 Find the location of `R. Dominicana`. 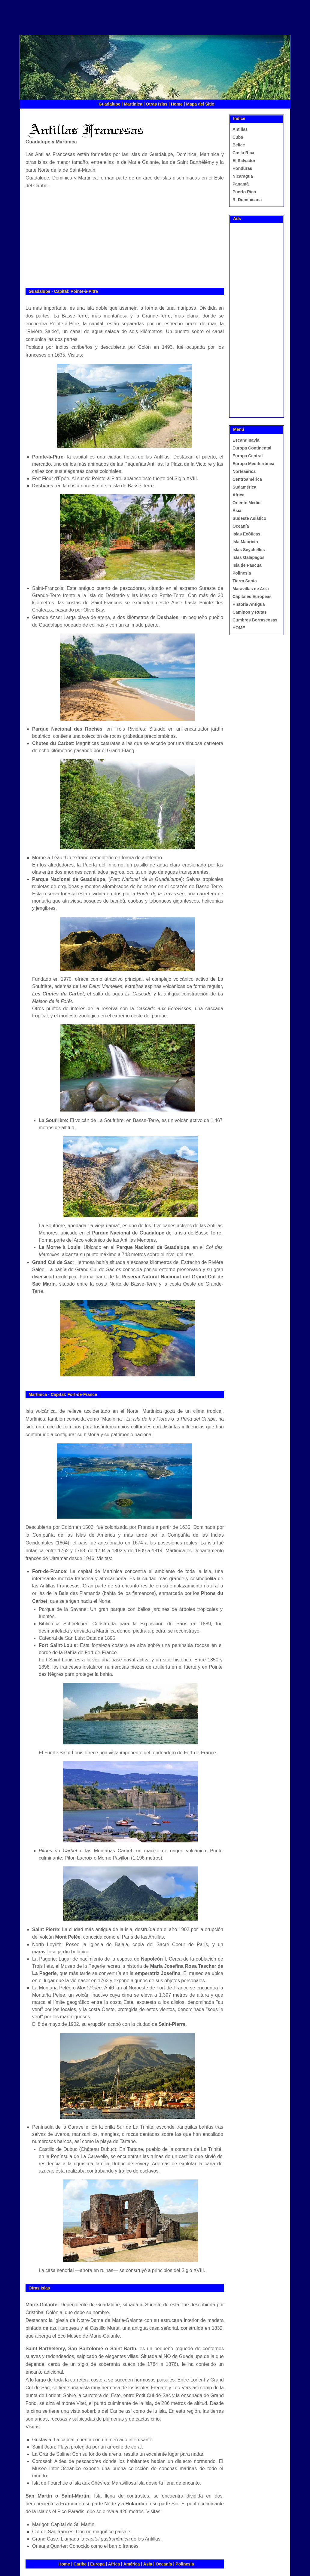

R. Dominicana is located at coordinates (247, 199).